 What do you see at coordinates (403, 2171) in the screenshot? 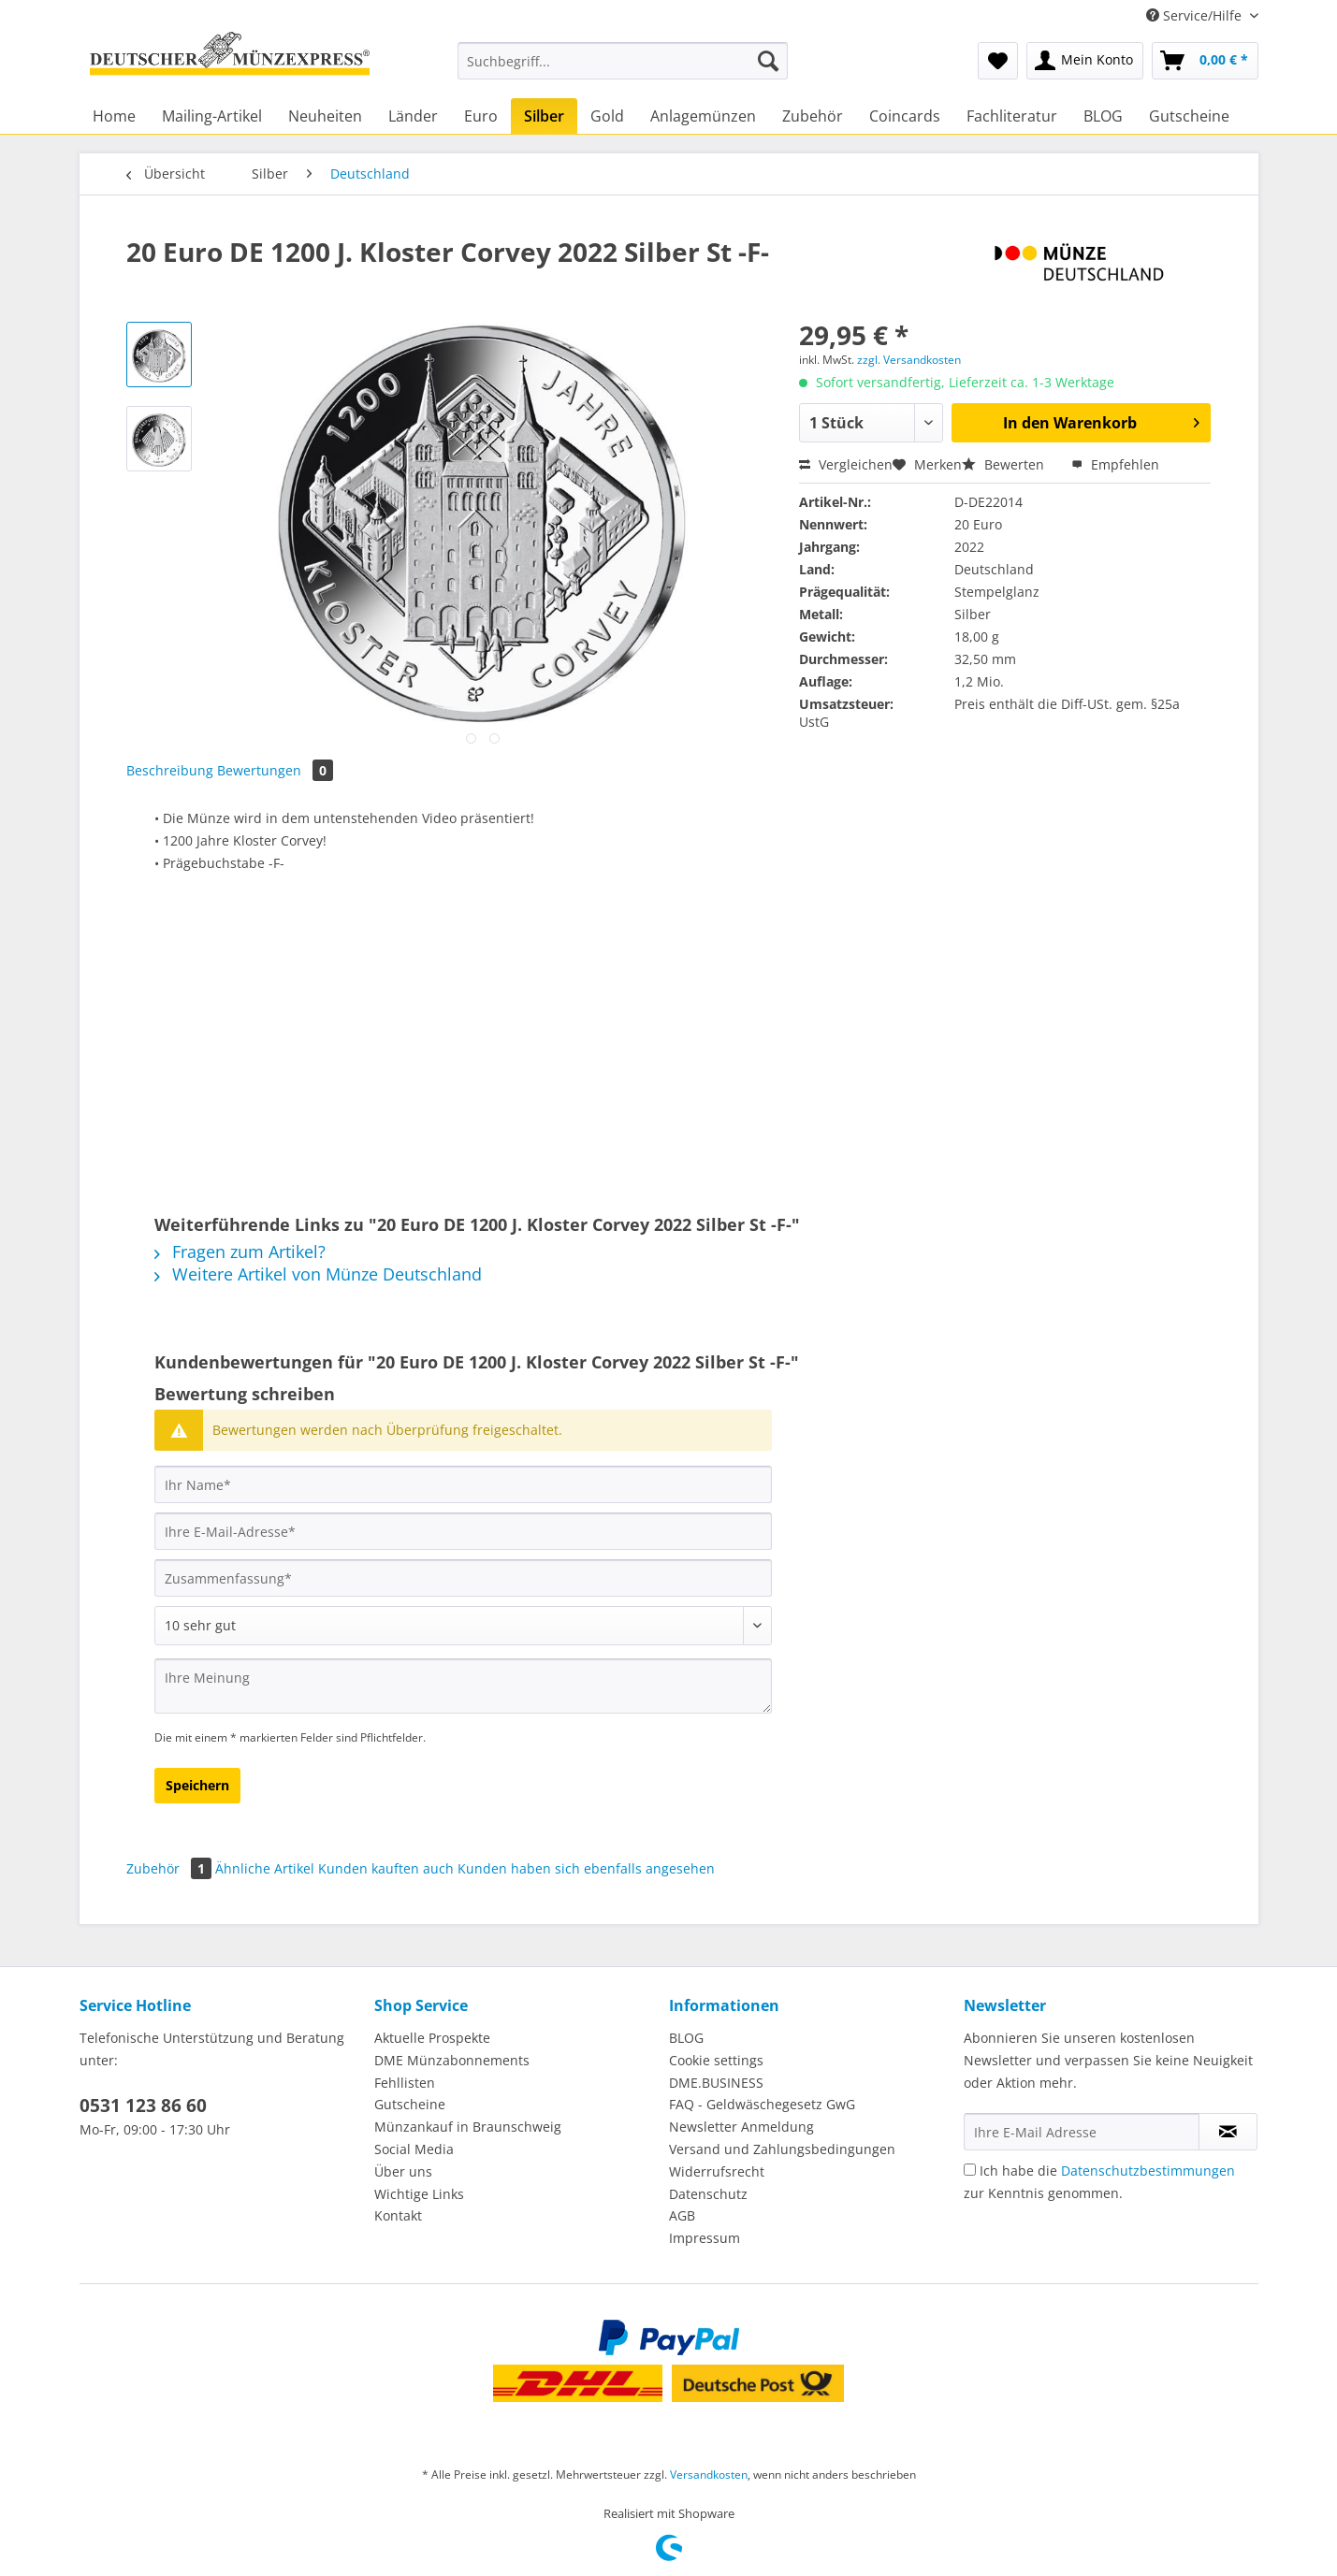
I see `Über uns` at bounding box center [403, 2171].